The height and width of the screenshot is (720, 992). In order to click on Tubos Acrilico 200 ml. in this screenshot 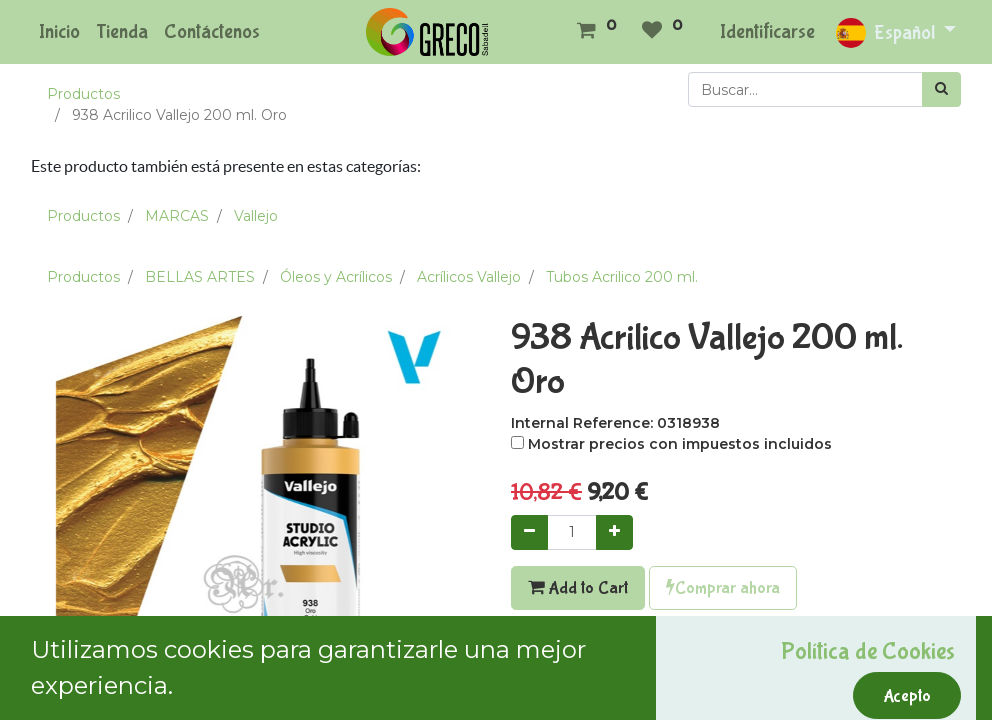, I will do `click(622, 277)`.